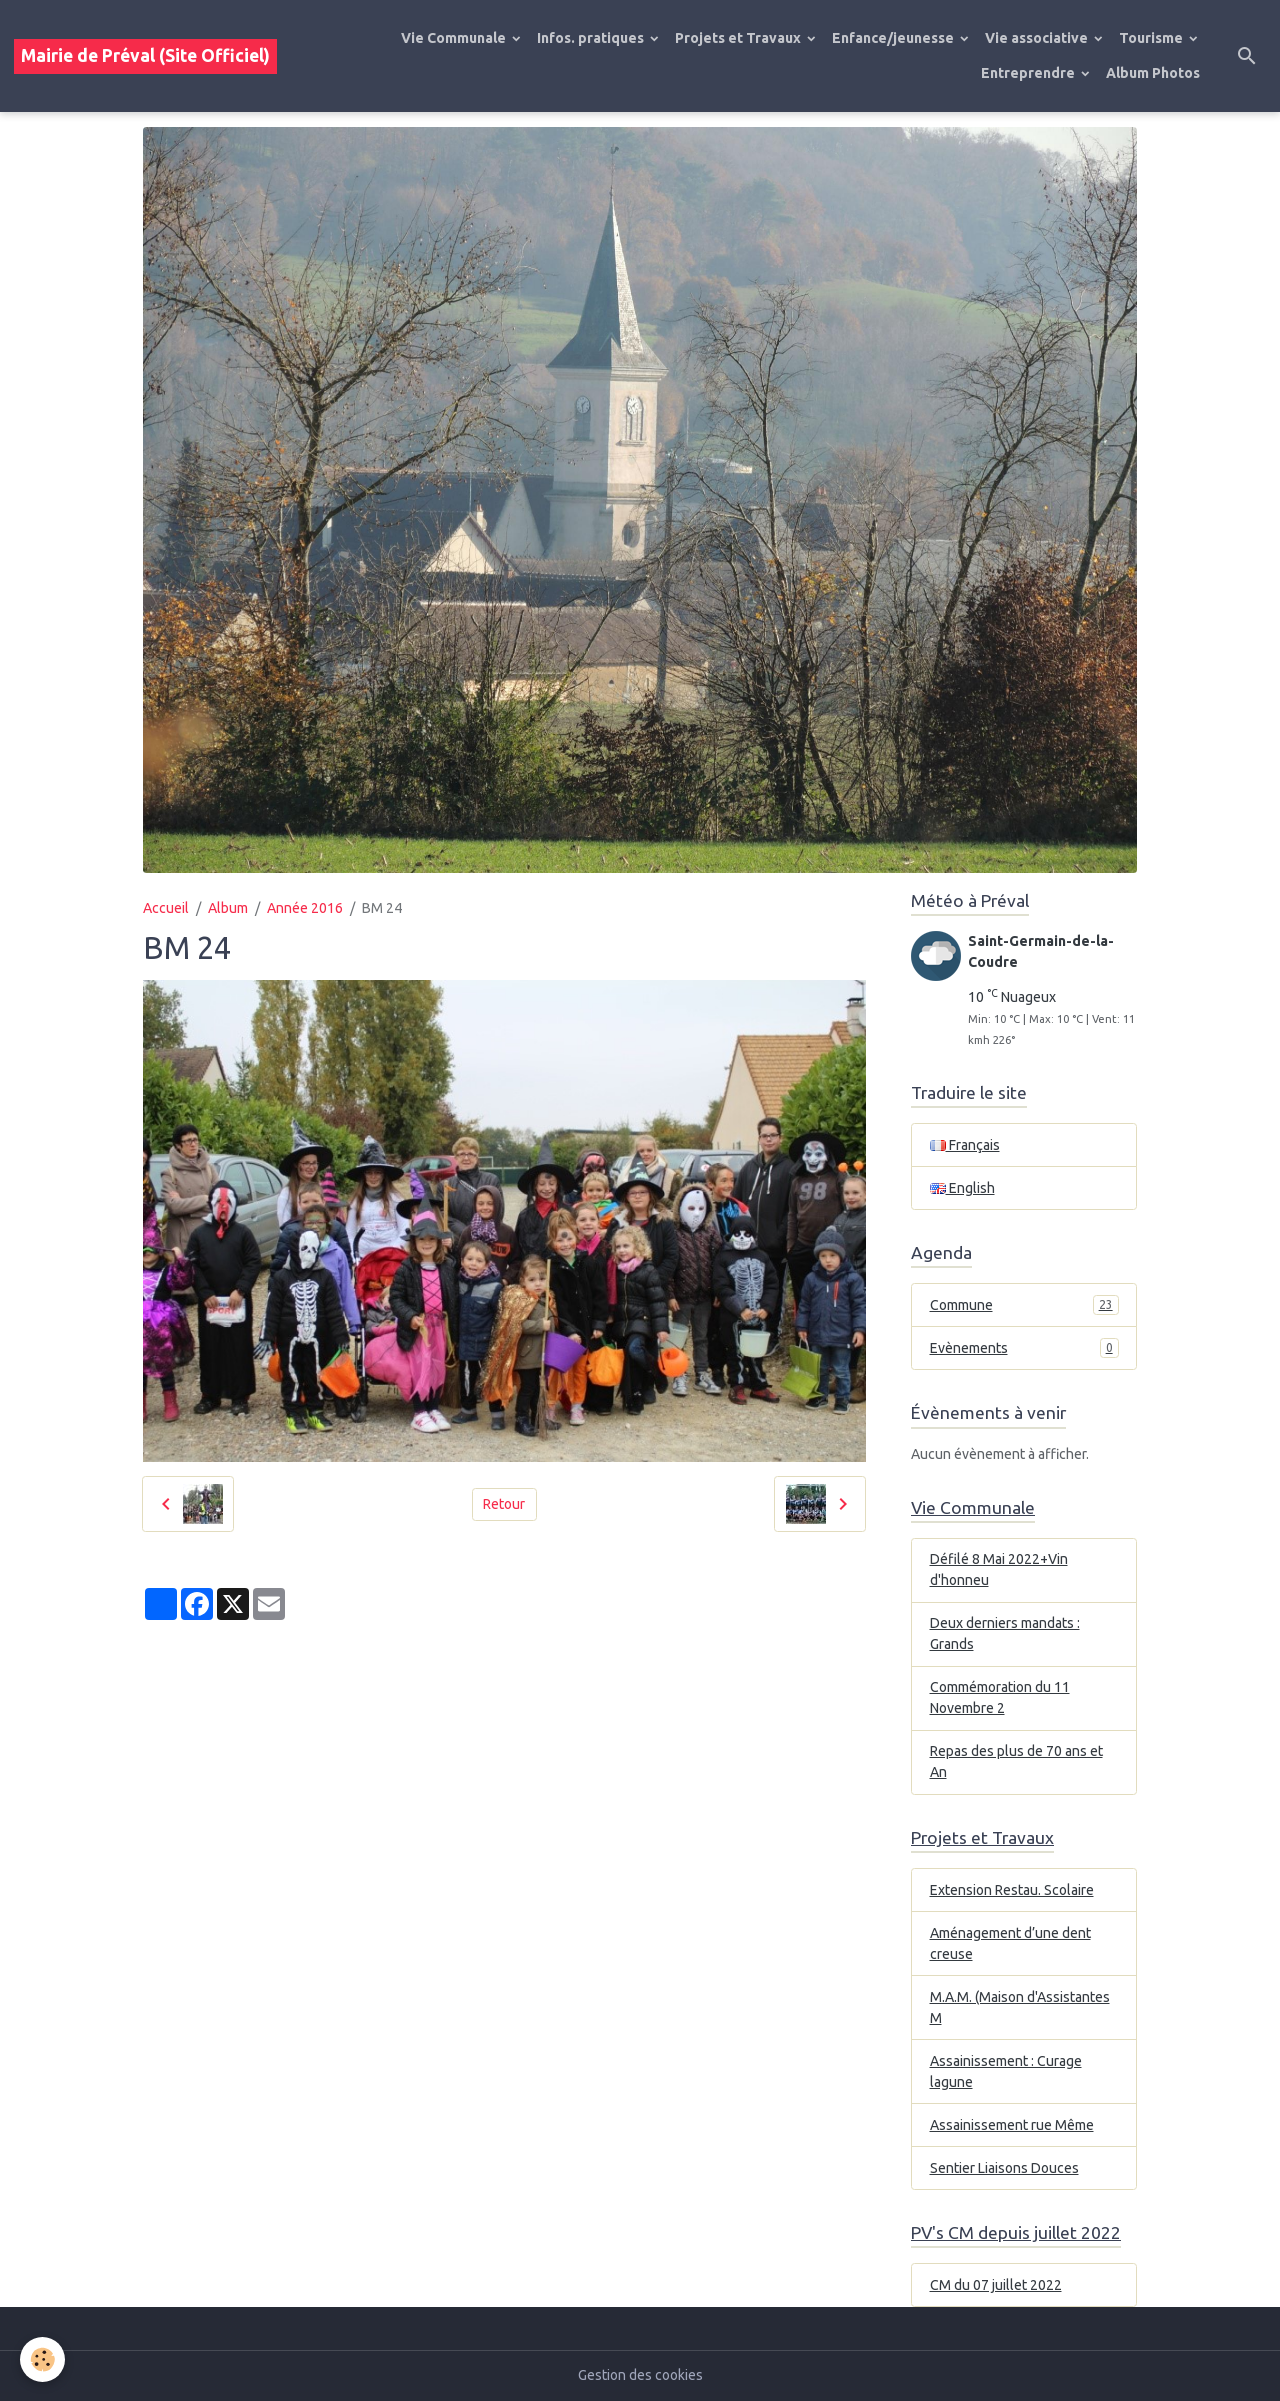  I want to click on Assainissement : Curage lagune, so click(1006, 2071).